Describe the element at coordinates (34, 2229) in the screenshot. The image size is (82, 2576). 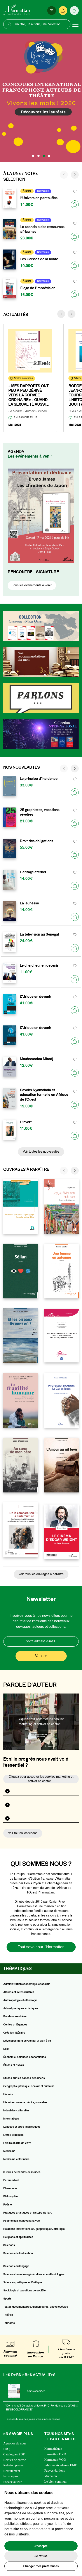
I see `Relations internationales, géopolitiques, stratégie` at that location.